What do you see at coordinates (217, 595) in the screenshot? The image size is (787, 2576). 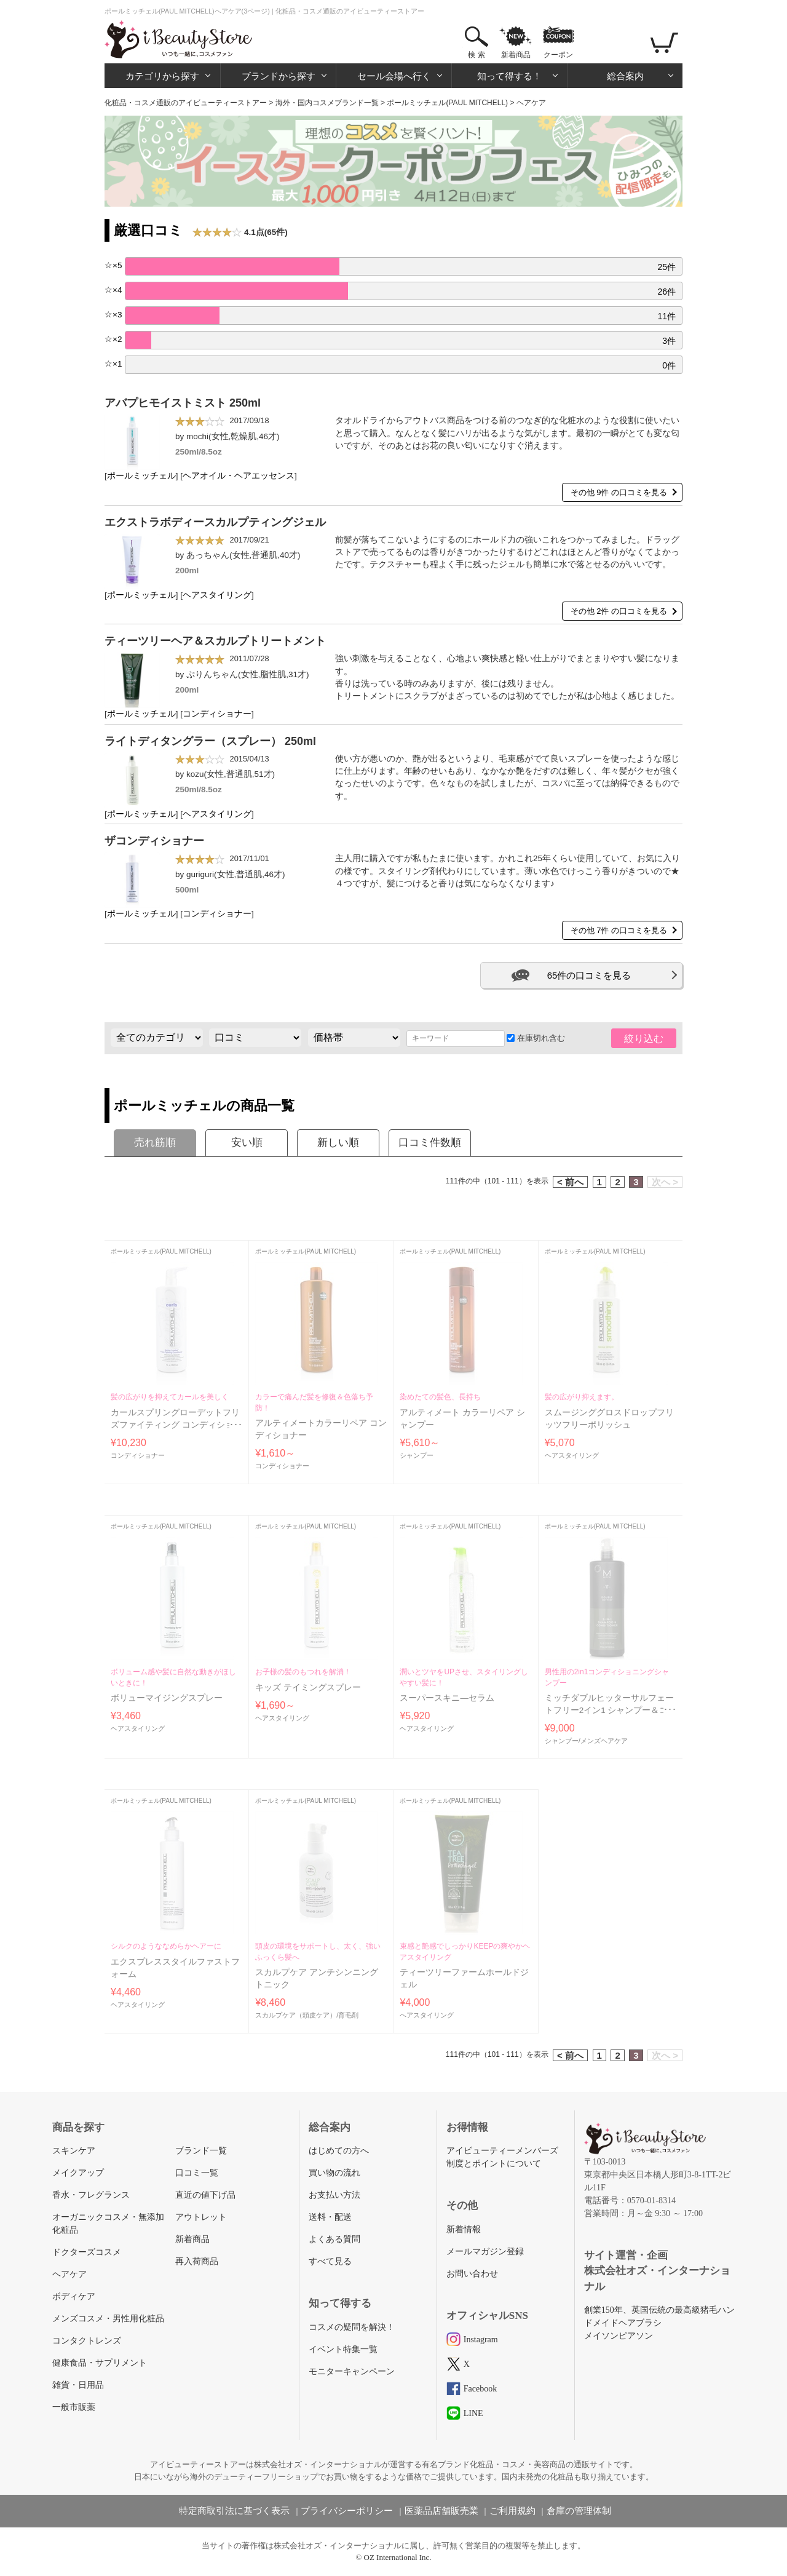 I see `ヘアスタイリング` at bounding box center [217, 595].